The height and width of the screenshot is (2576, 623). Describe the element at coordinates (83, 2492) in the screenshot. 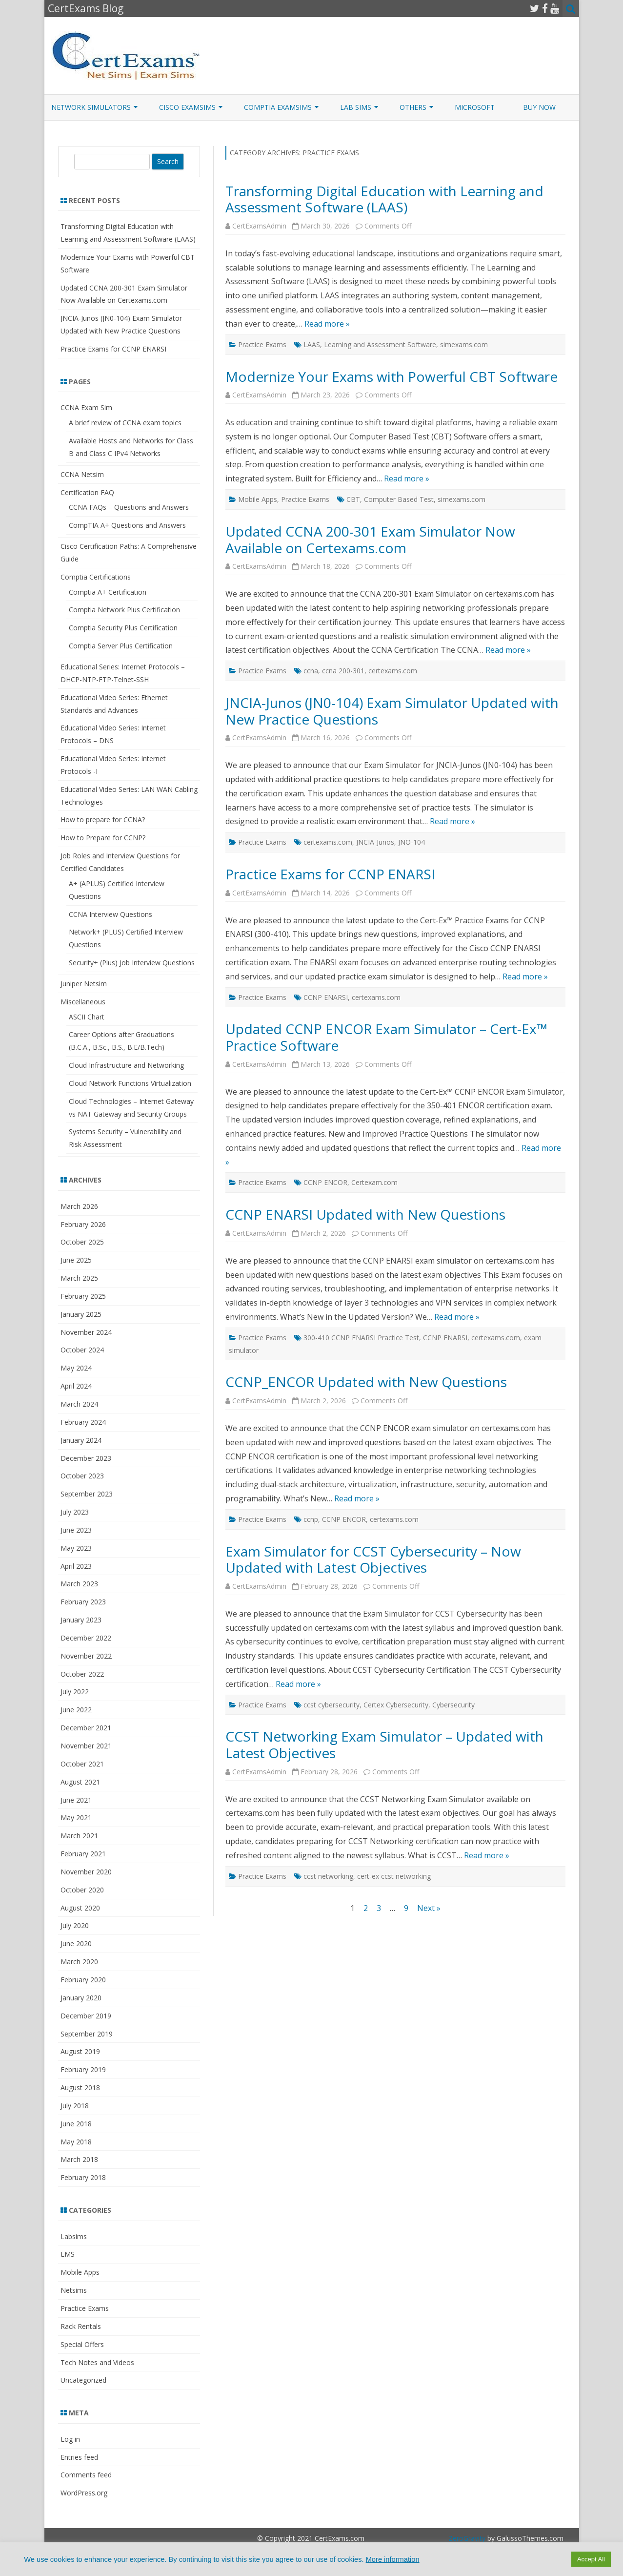

I see `WordPress.org` at that location.